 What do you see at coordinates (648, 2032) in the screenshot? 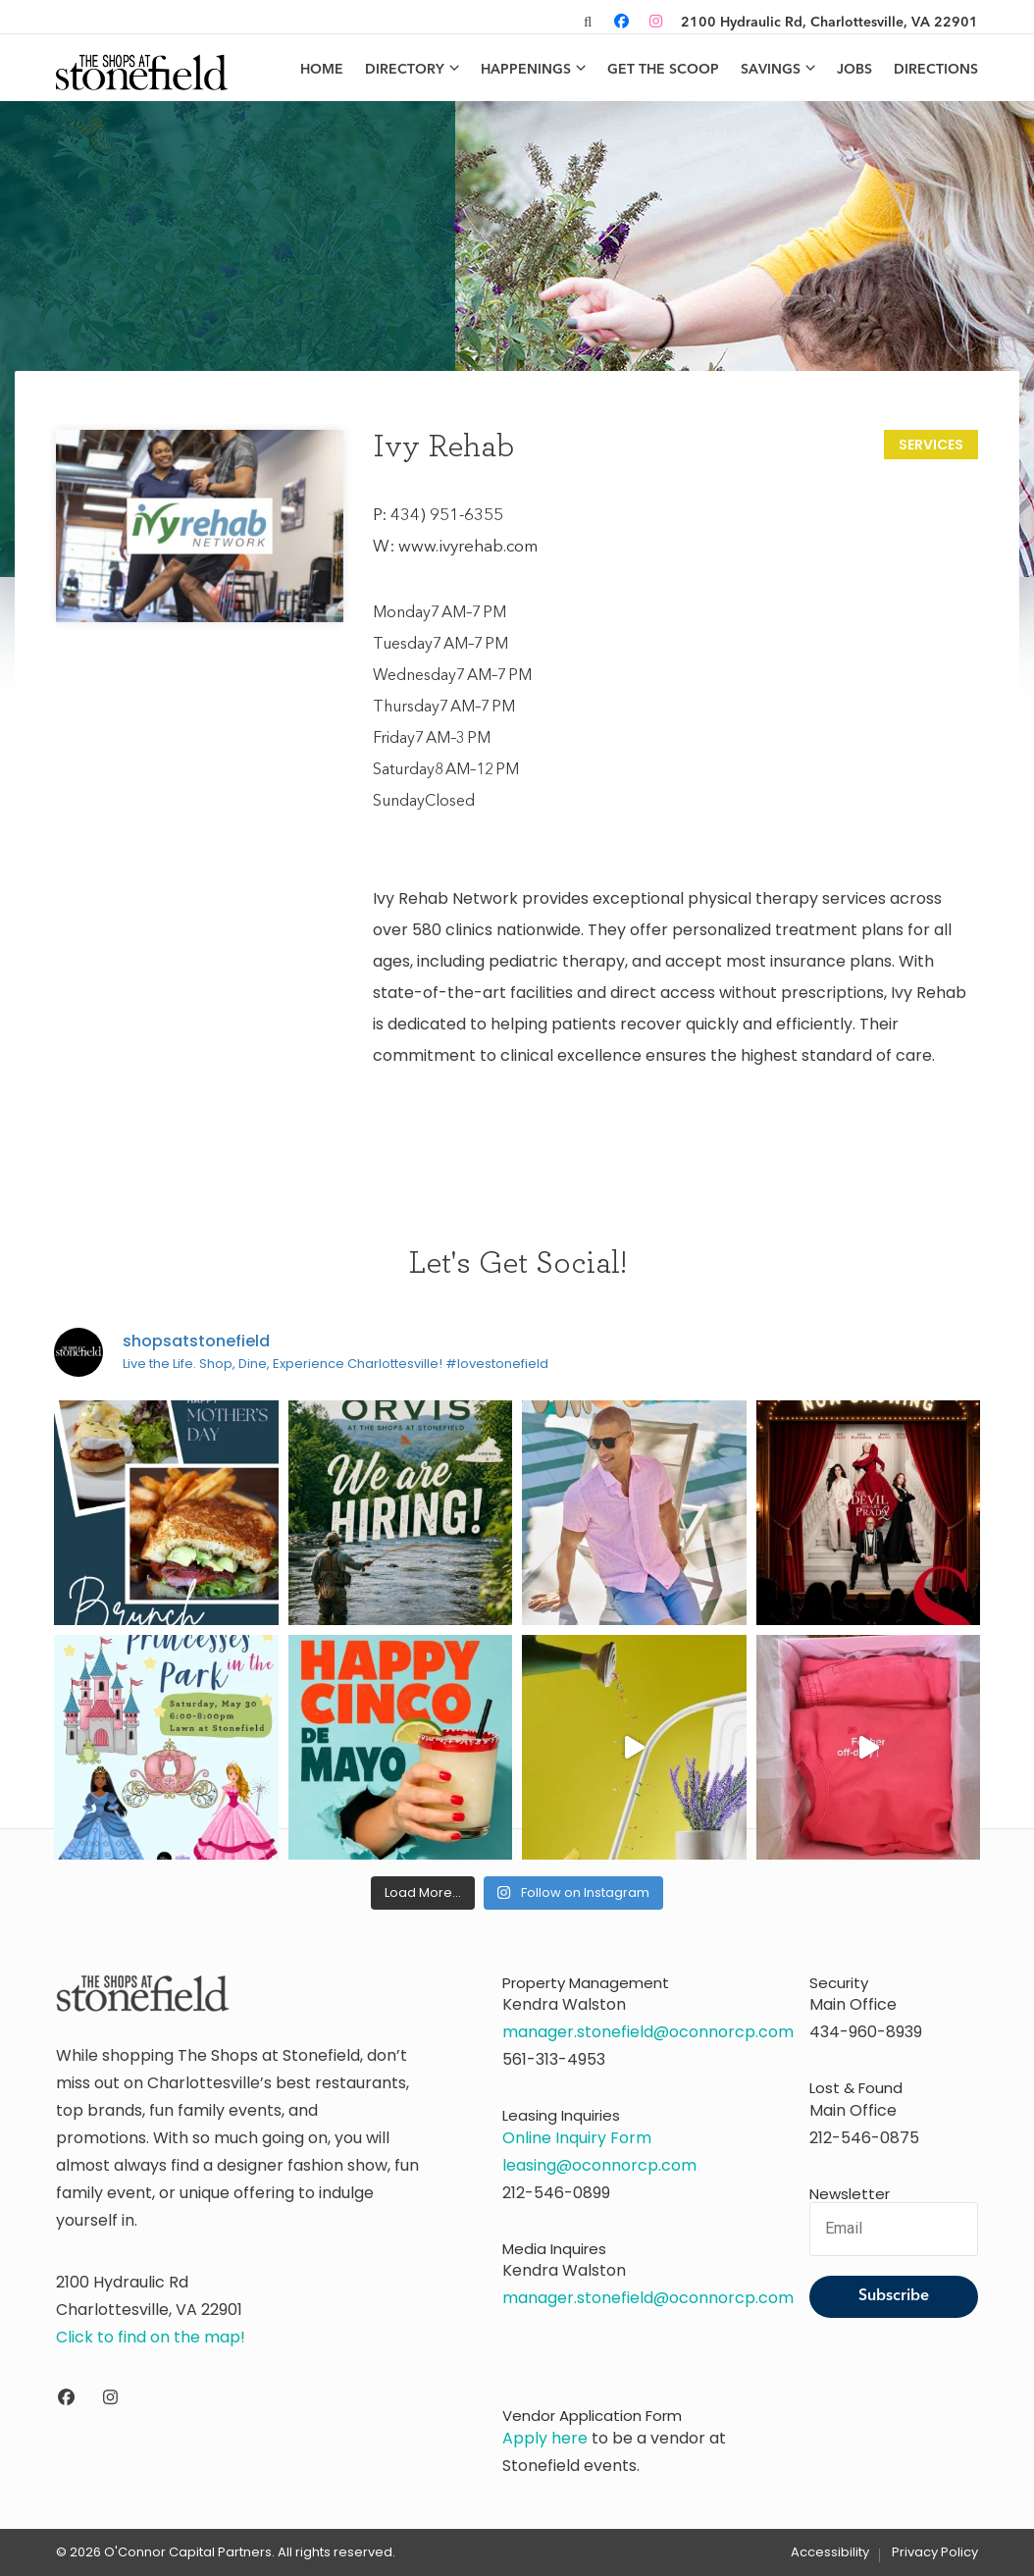
I see `manager.stonefield@oconnorcp.com` at bounding box center [648, 2032].